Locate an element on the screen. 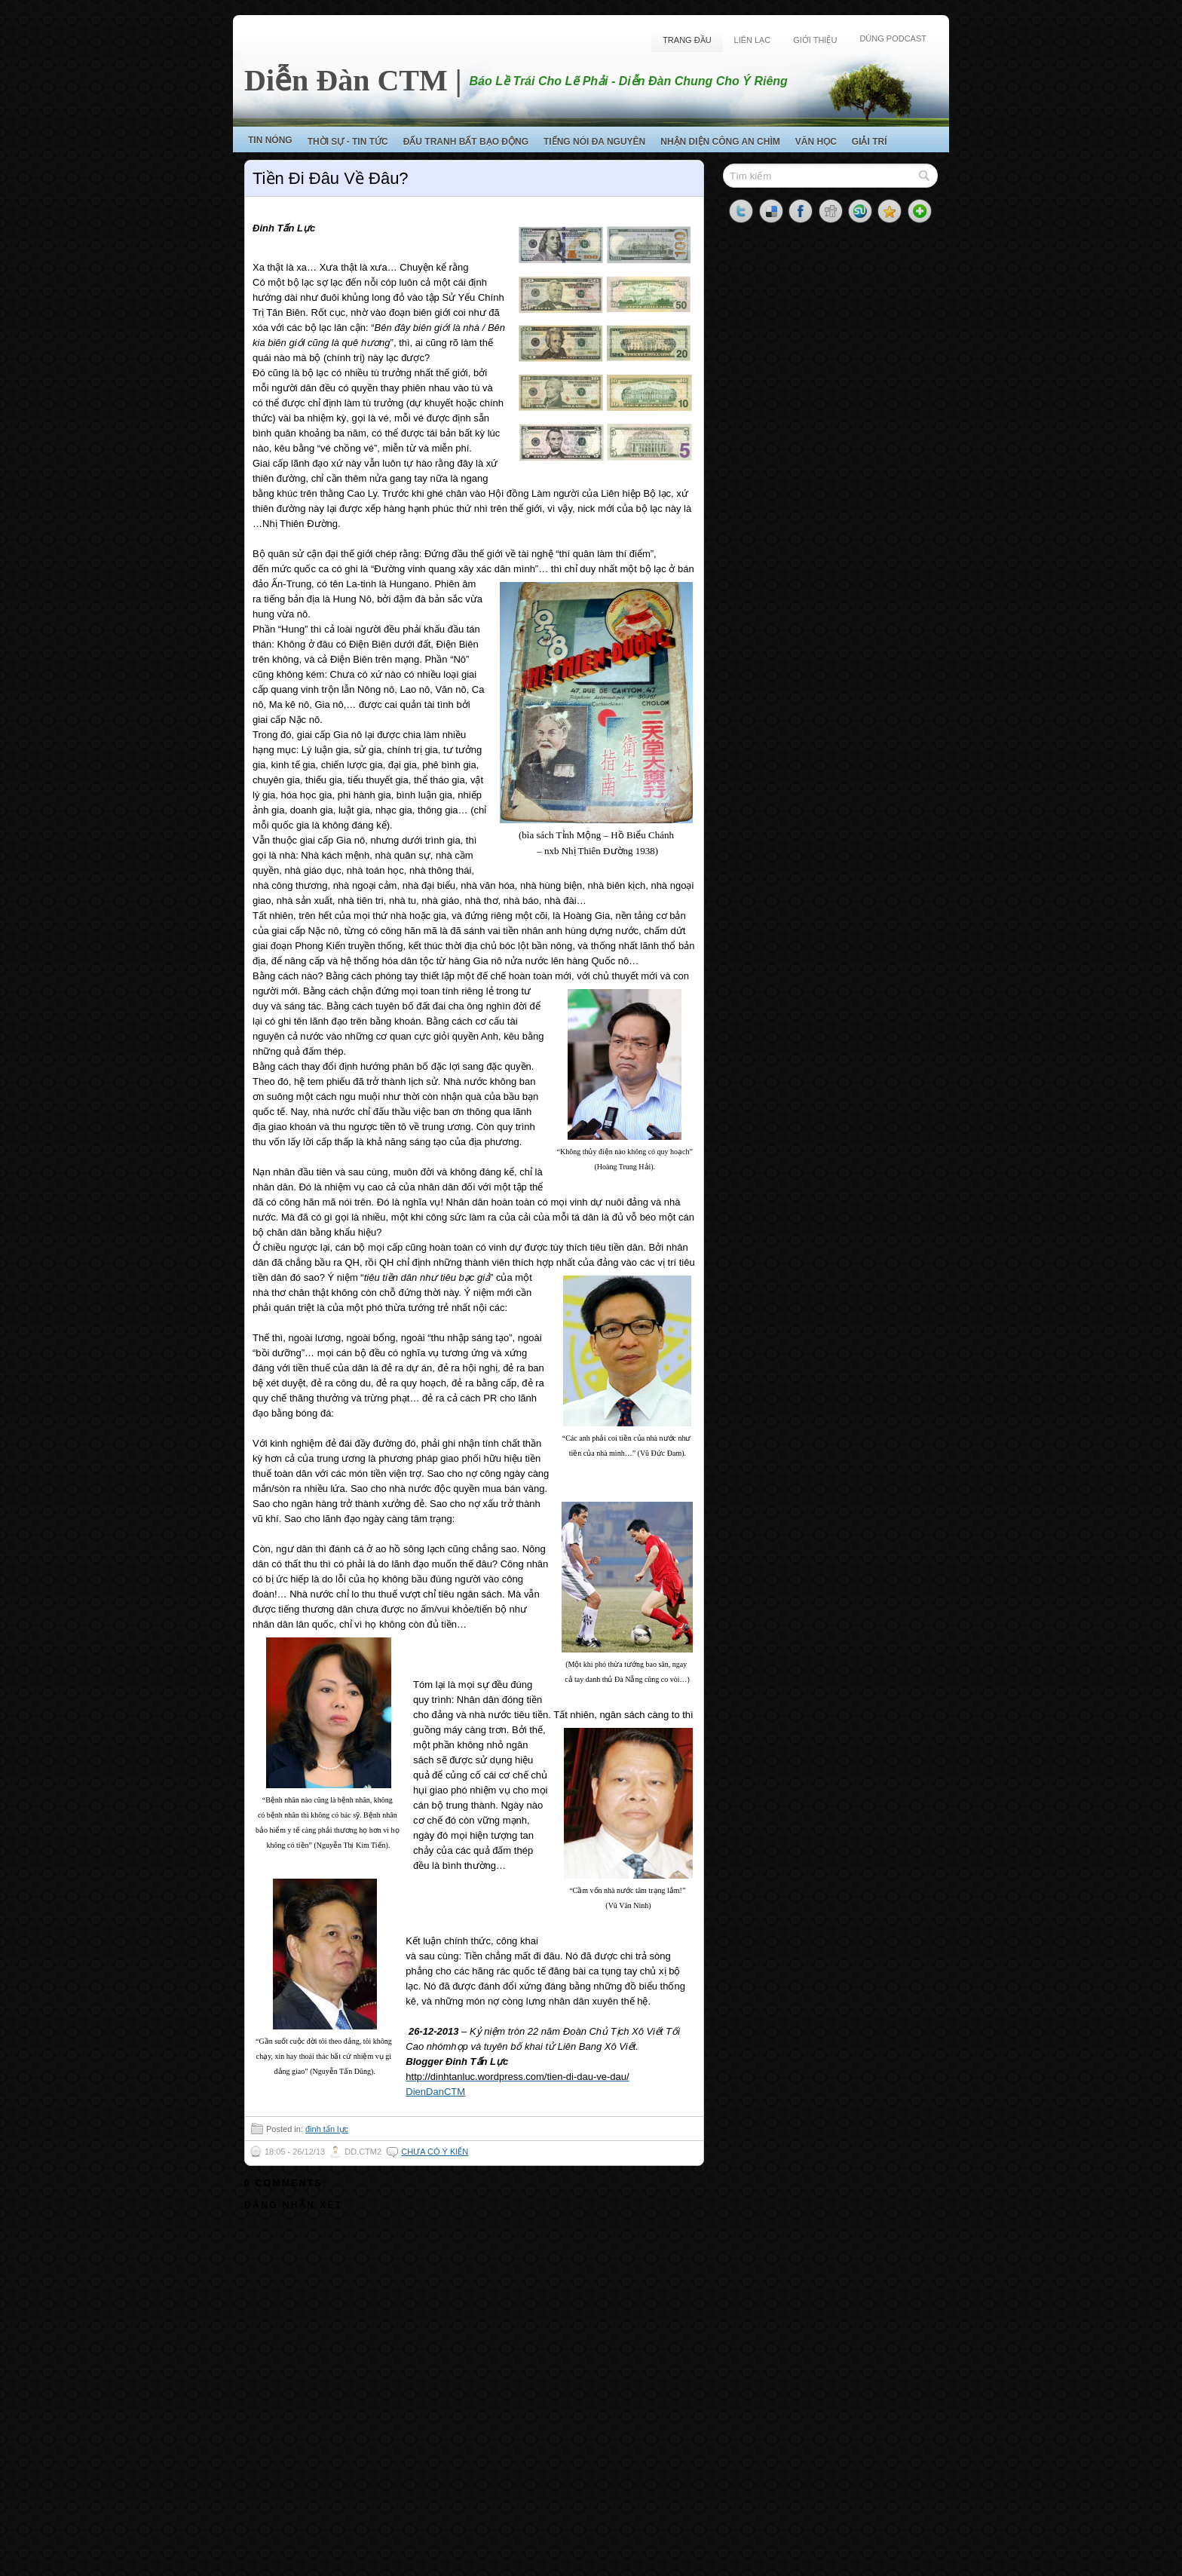  Dùng Podcast is located at coordinates (892, 38).